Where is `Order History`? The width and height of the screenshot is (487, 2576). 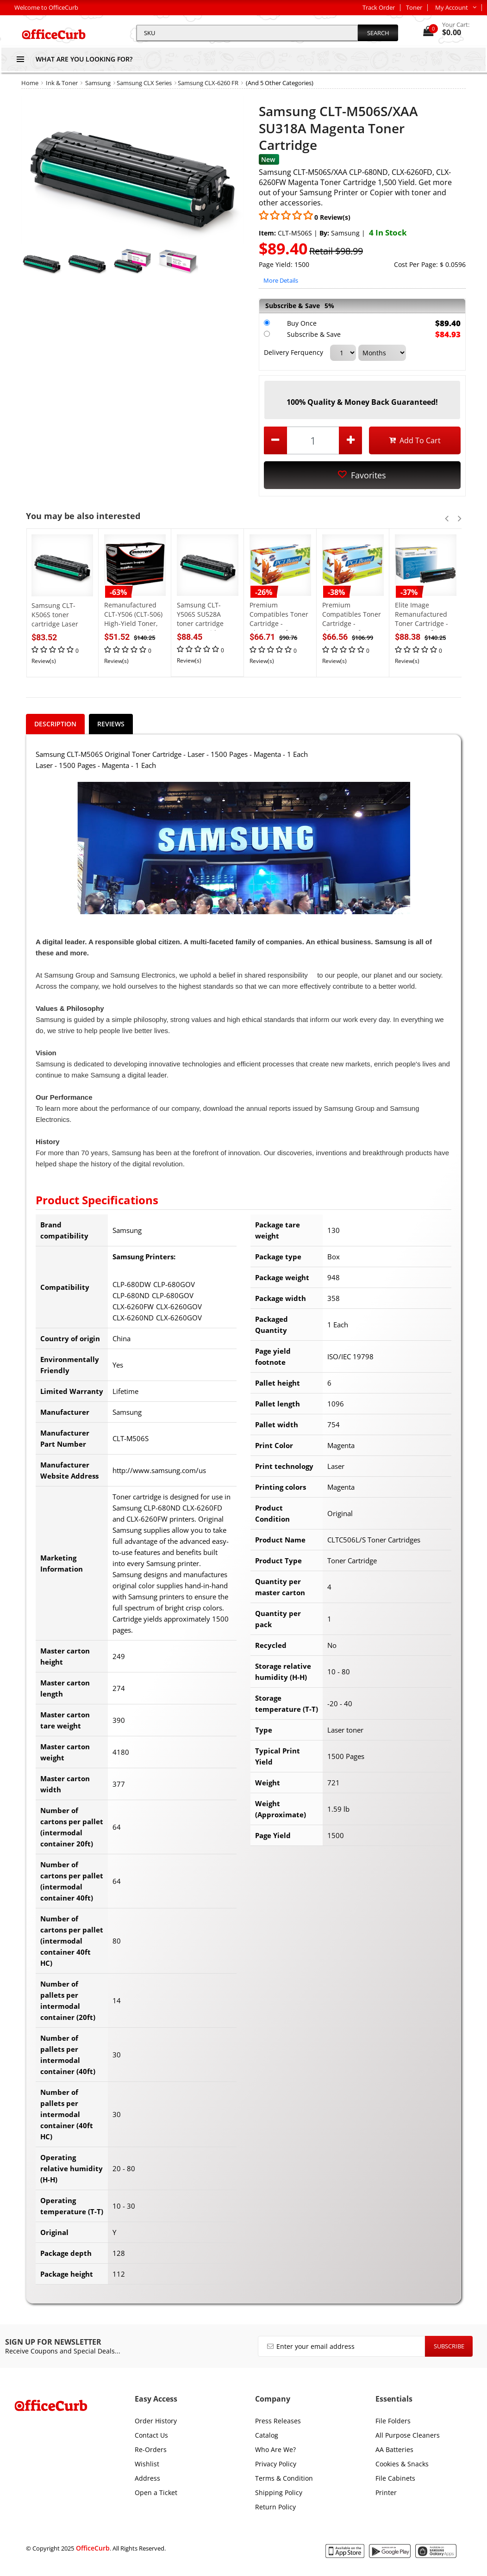 Order History is located at coordinates (156, 2420).